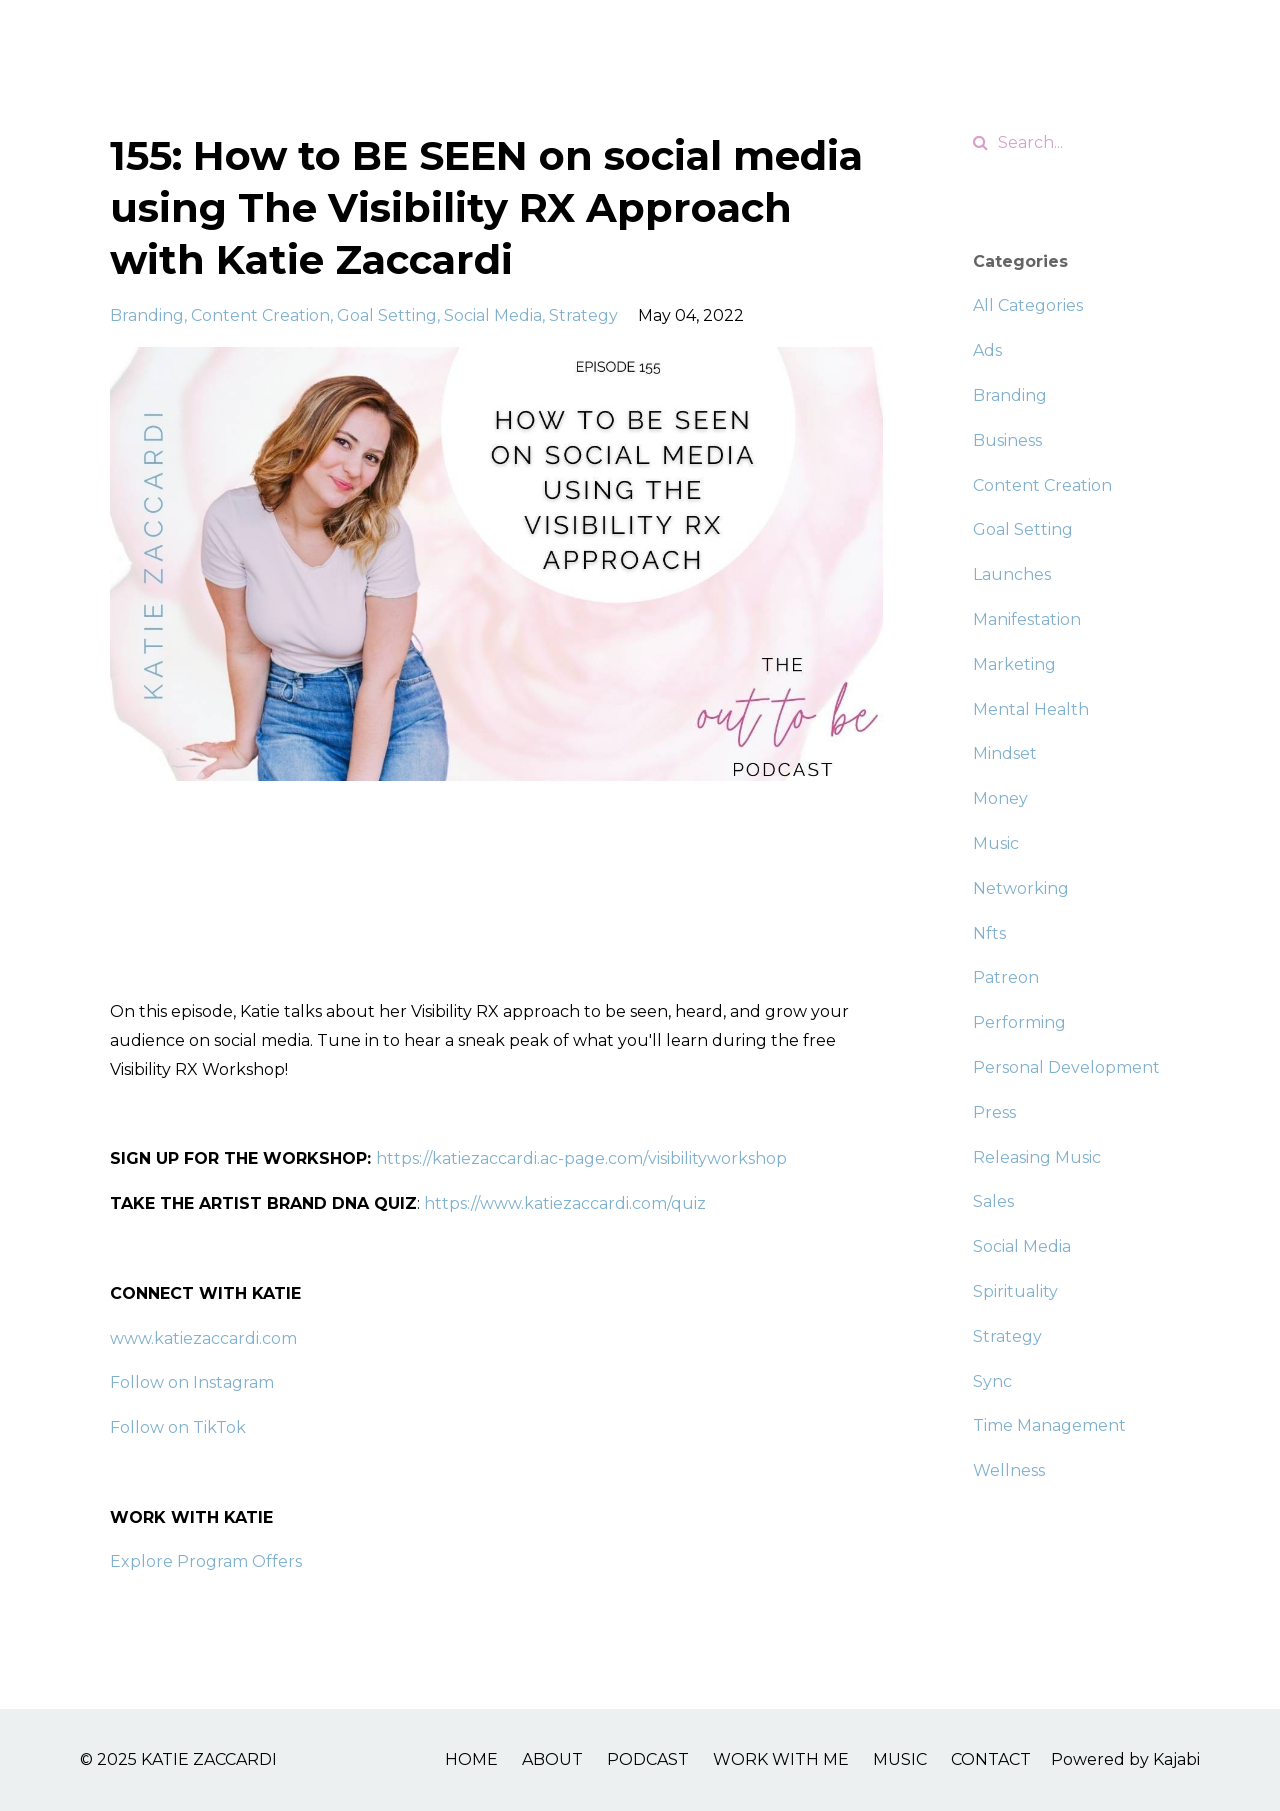 The width and height of the screenshot is (1280, 1811). What do you see at coordinates (583, 315) in the screenshot?
I see `strategy` at bounding box center [583, 315].